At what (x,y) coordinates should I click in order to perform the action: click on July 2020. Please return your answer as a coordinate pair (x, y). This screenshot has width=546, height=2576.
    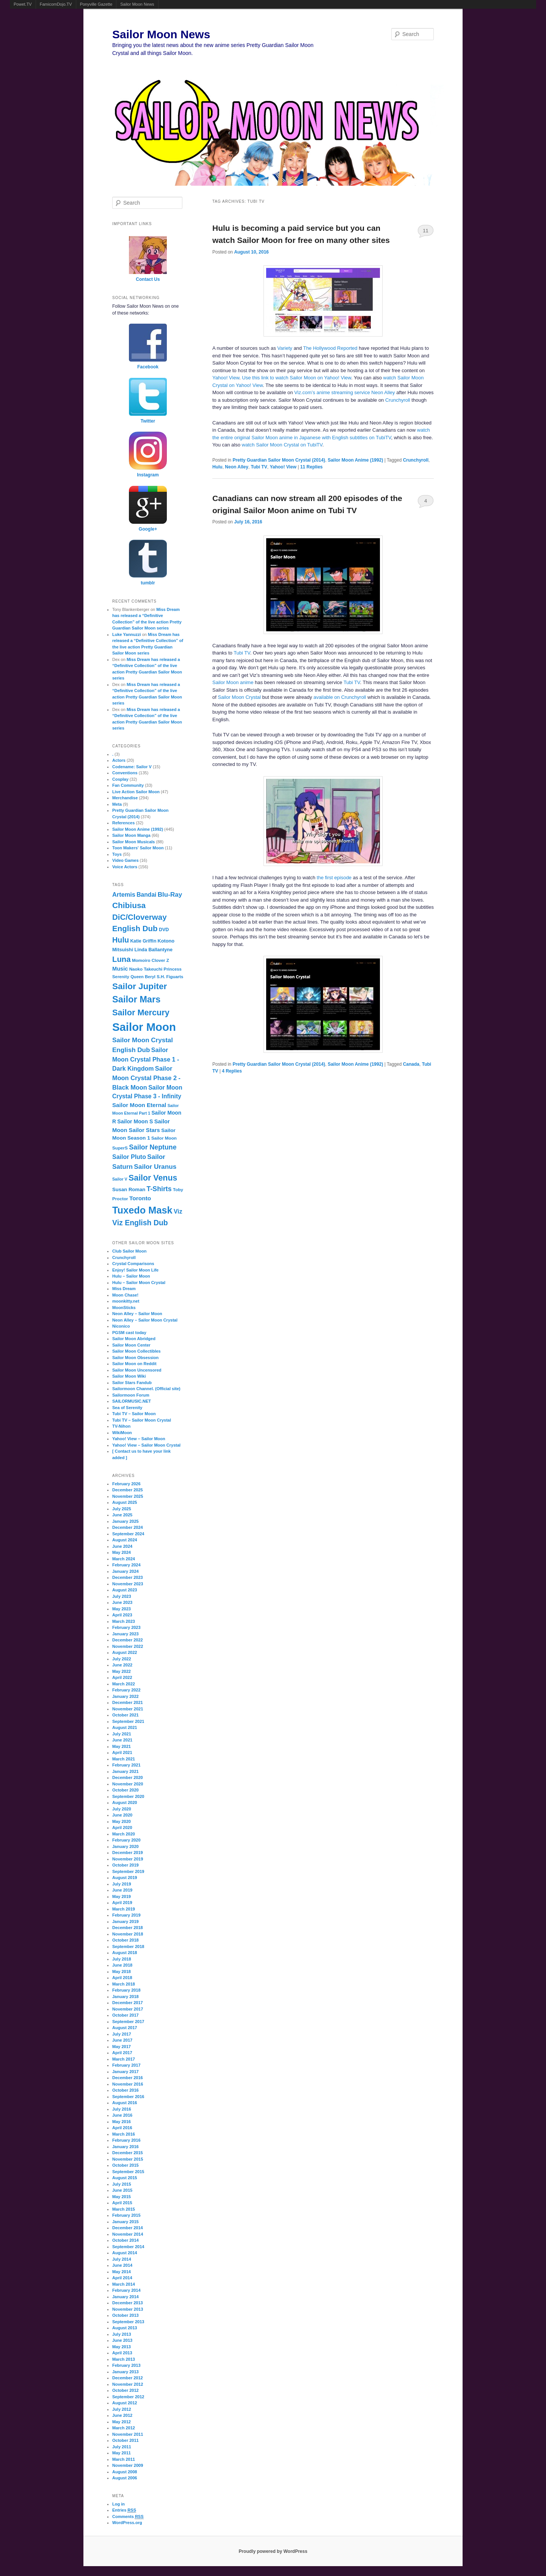
    Looking at the image, I should click on (121, 1809).